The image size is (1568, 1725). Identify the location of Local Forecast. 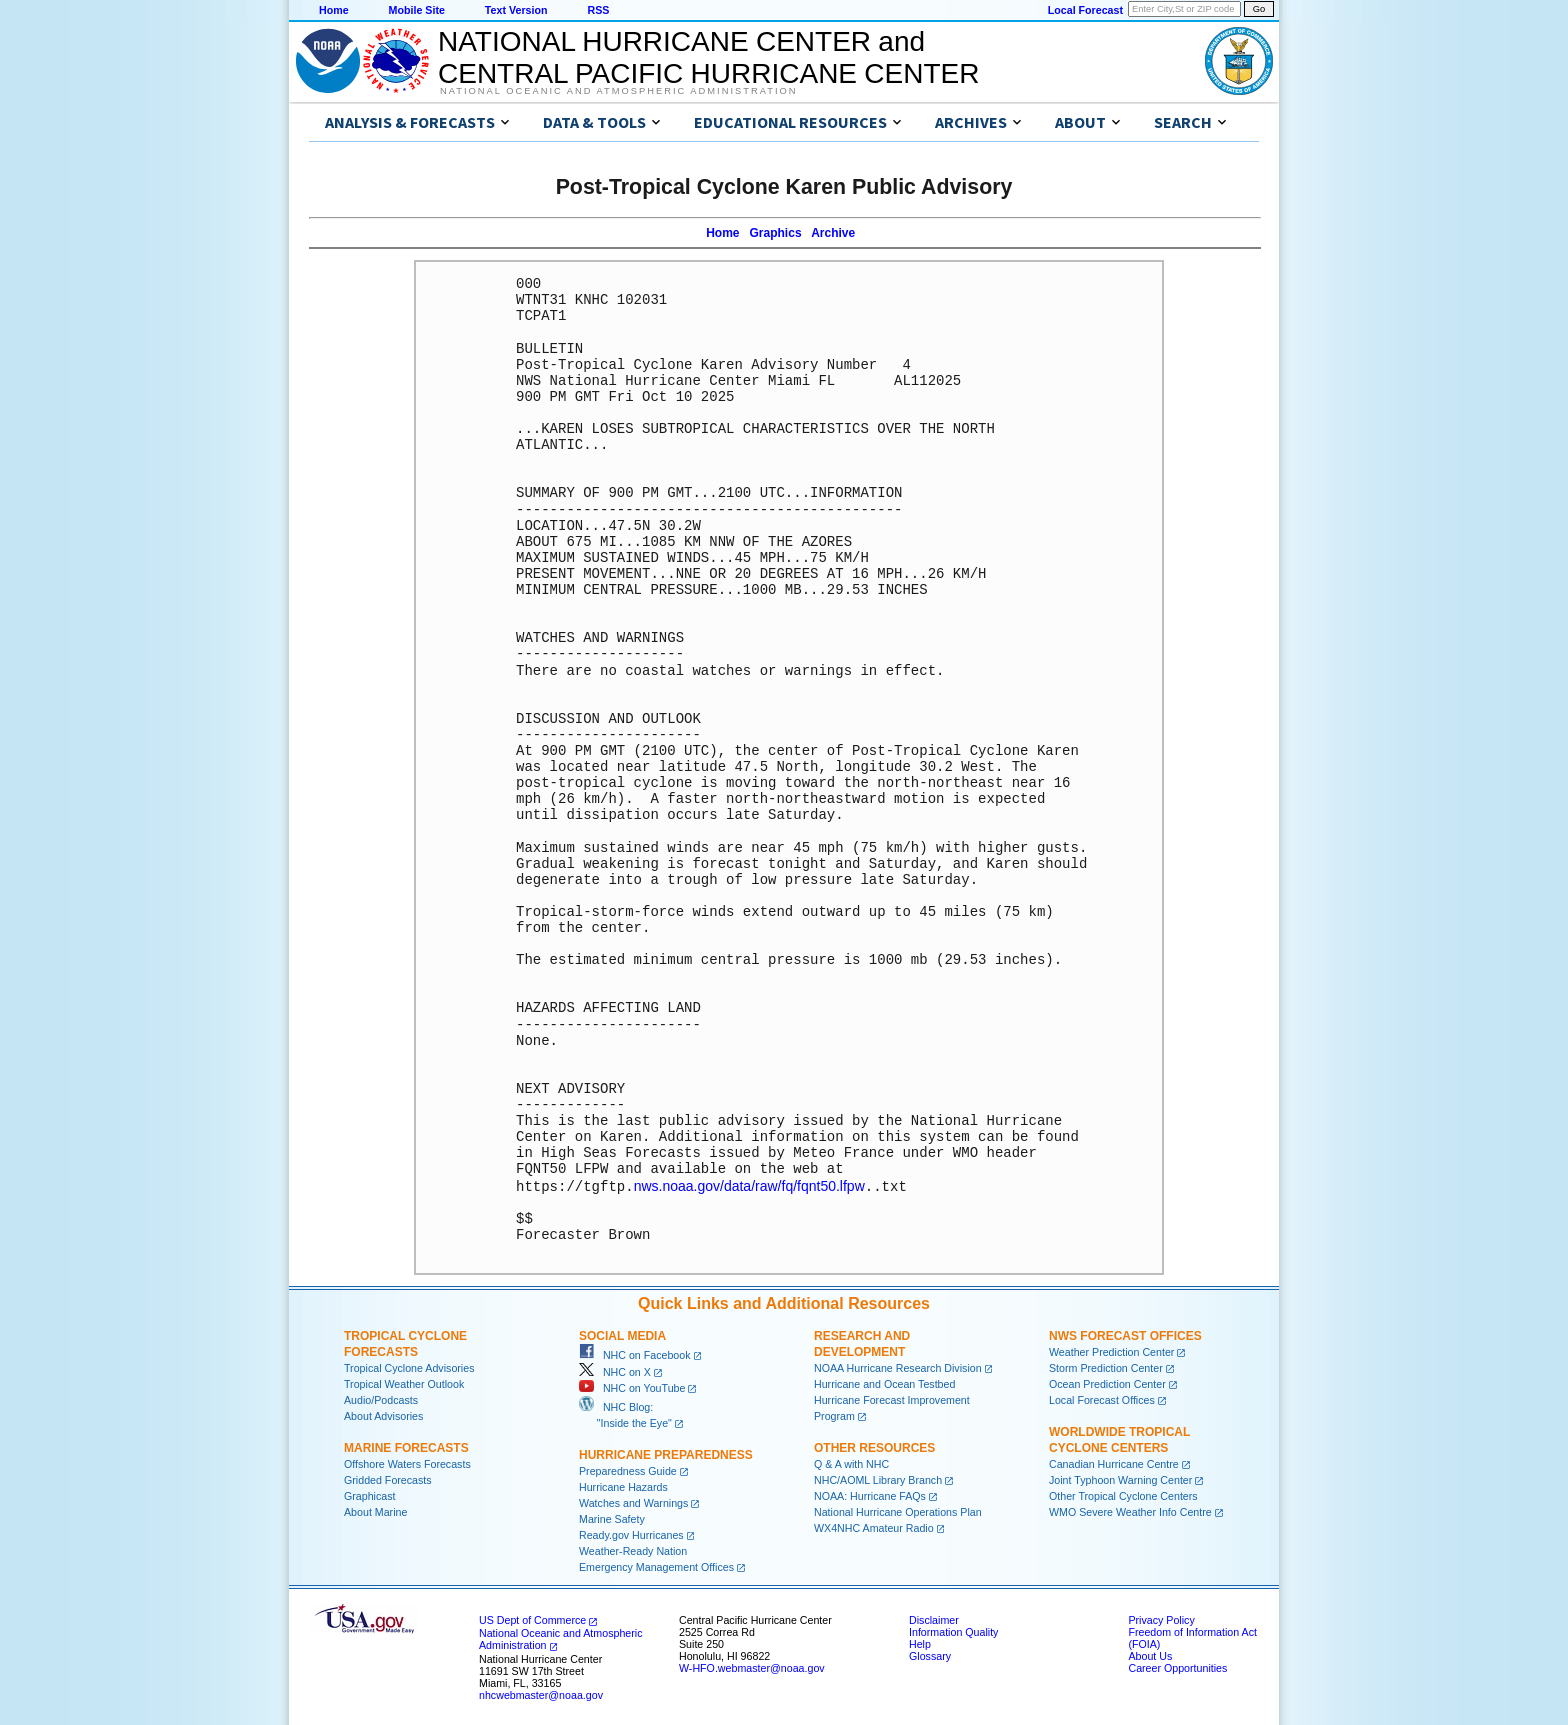
(1085, 10).